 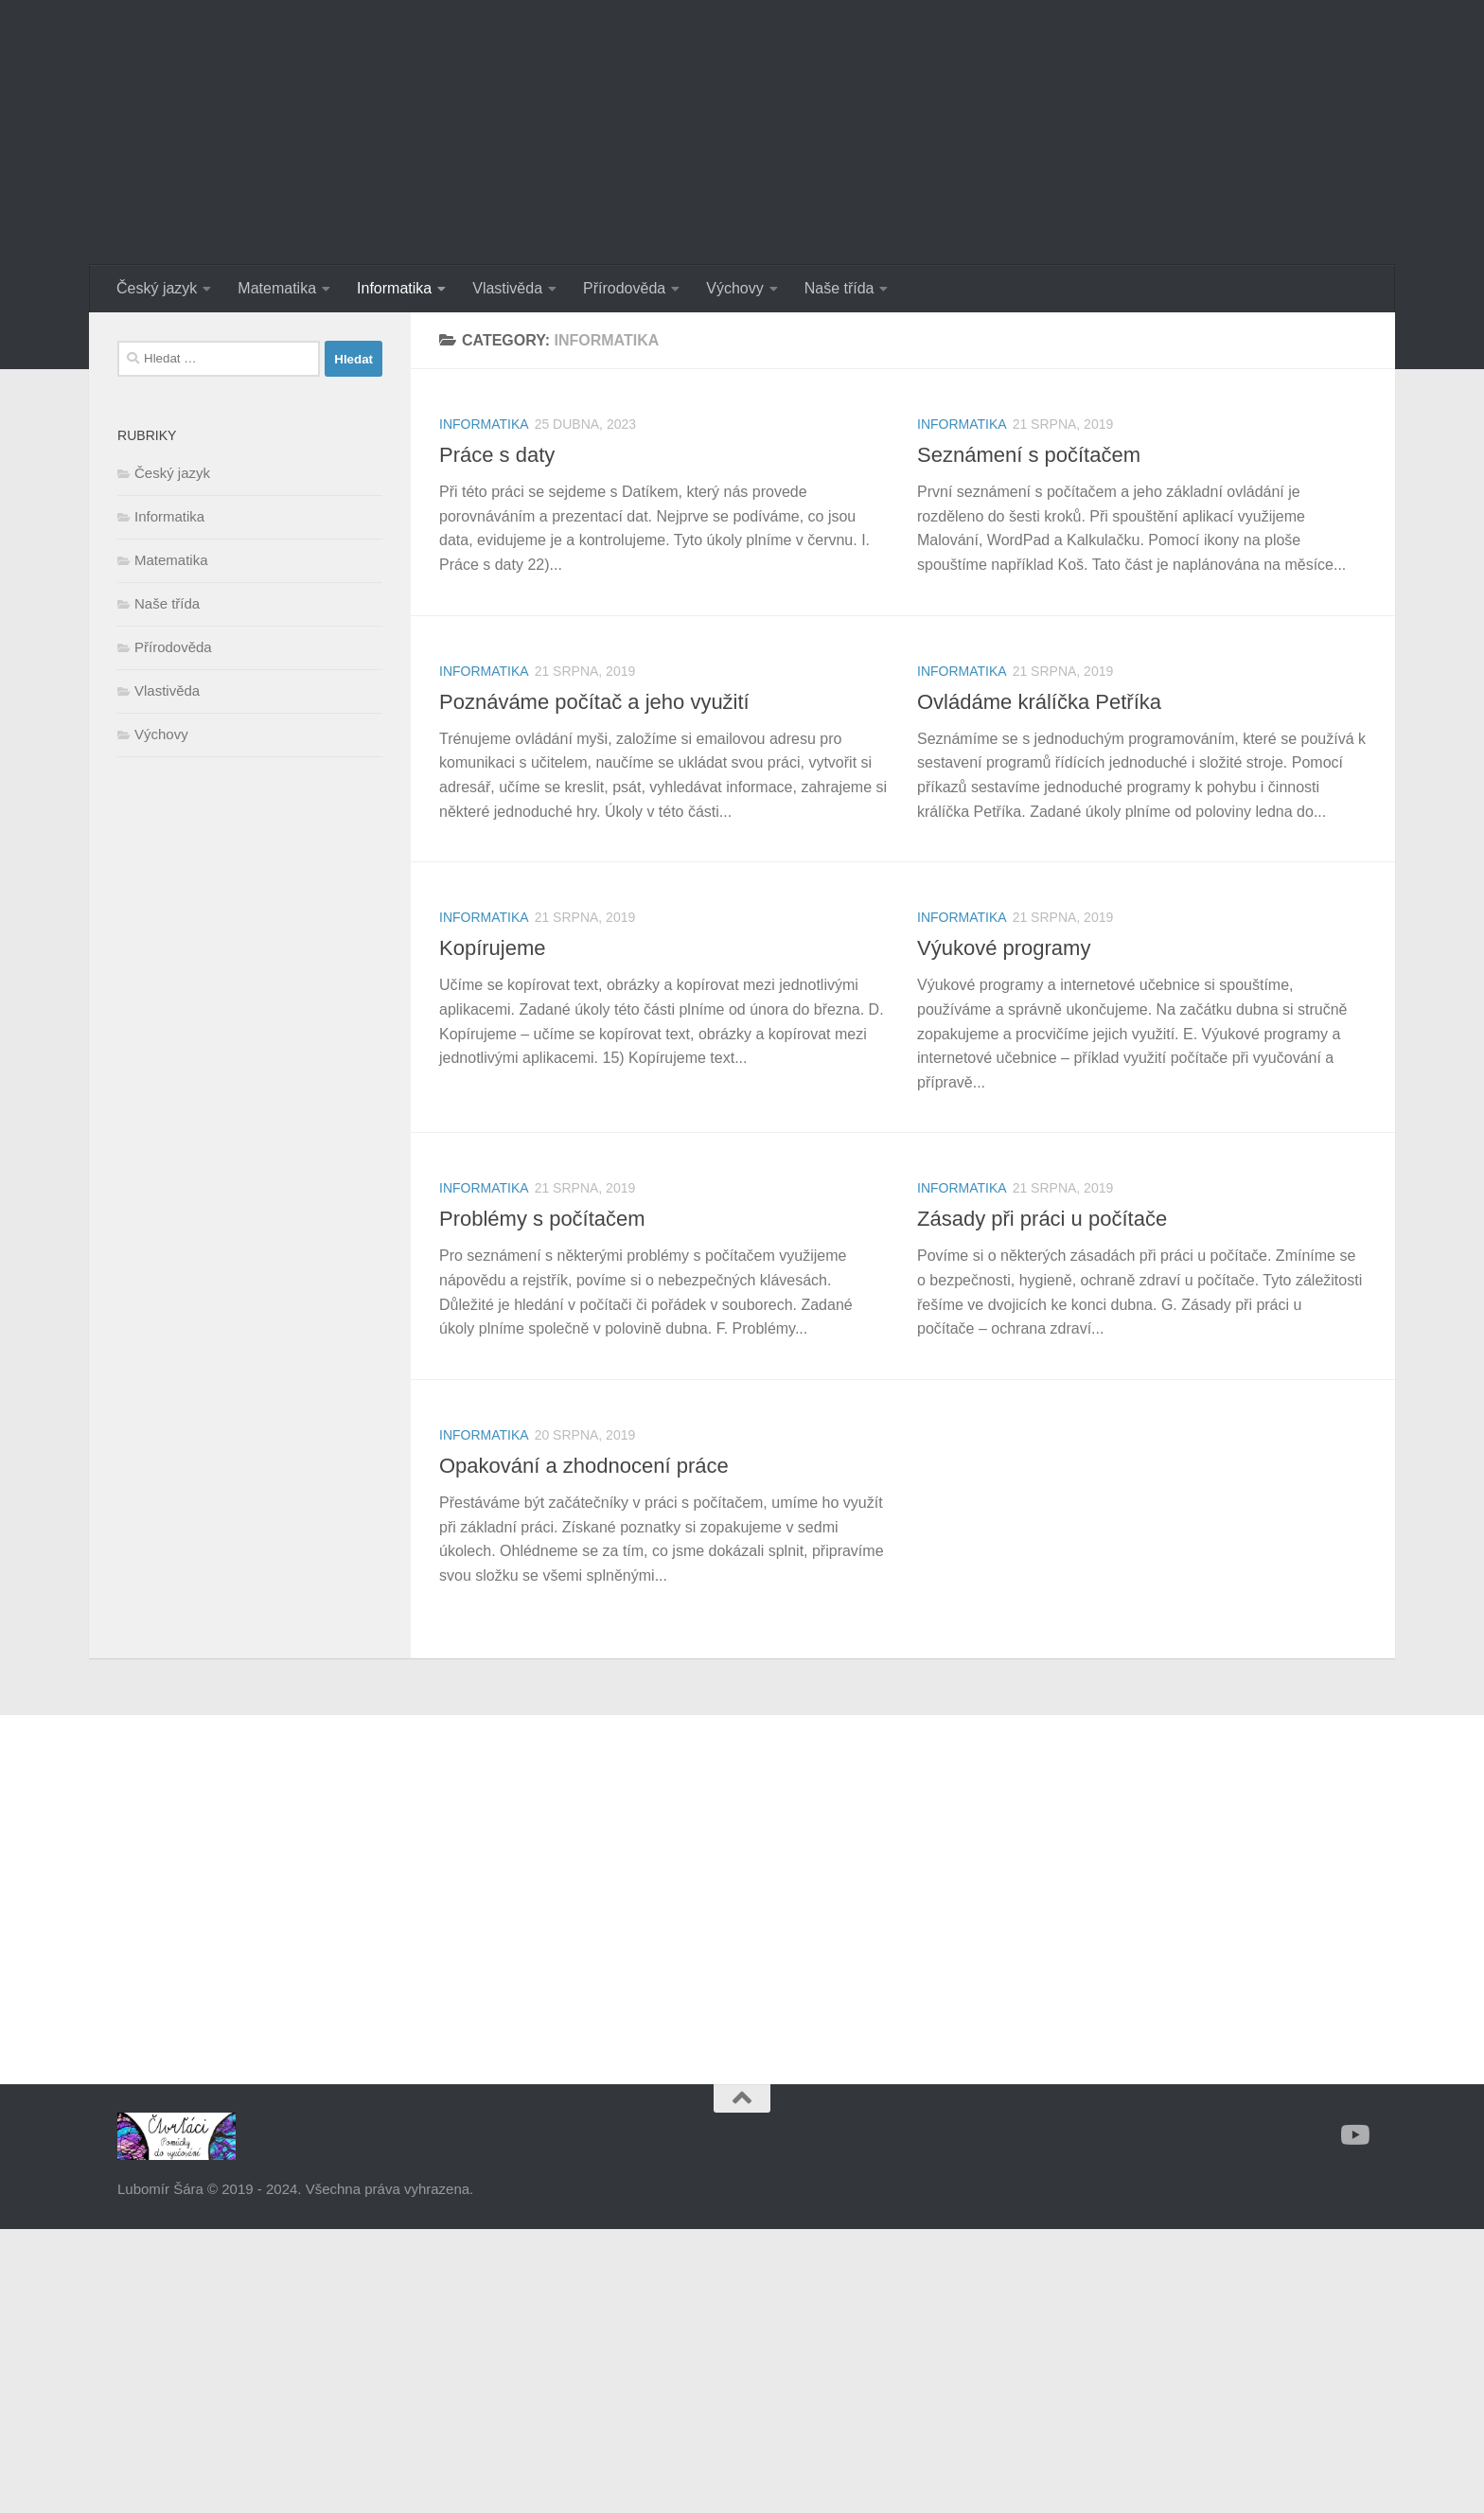 I want to click on Kopírujeme, so click(x=492, y=948).